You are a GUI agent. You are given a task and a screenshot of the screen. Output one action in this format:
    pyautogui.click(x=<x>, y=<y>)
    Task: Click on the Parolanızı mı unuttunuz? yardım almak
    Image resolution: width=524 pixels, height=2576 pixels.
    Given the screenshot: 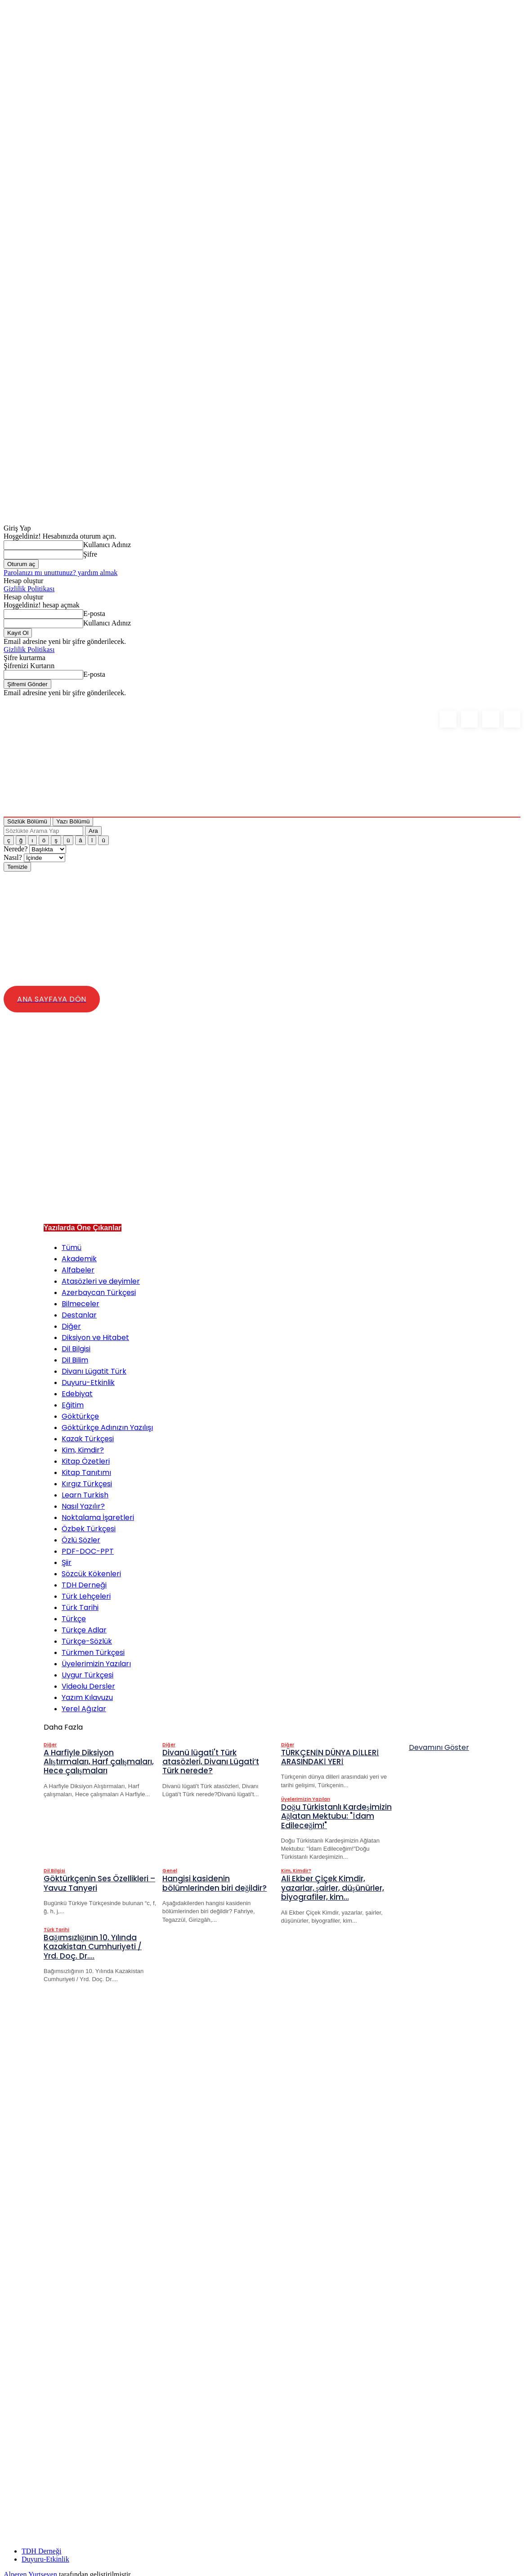 What is the action you would take?
    pyautogui.click(x=60, y=572)
    